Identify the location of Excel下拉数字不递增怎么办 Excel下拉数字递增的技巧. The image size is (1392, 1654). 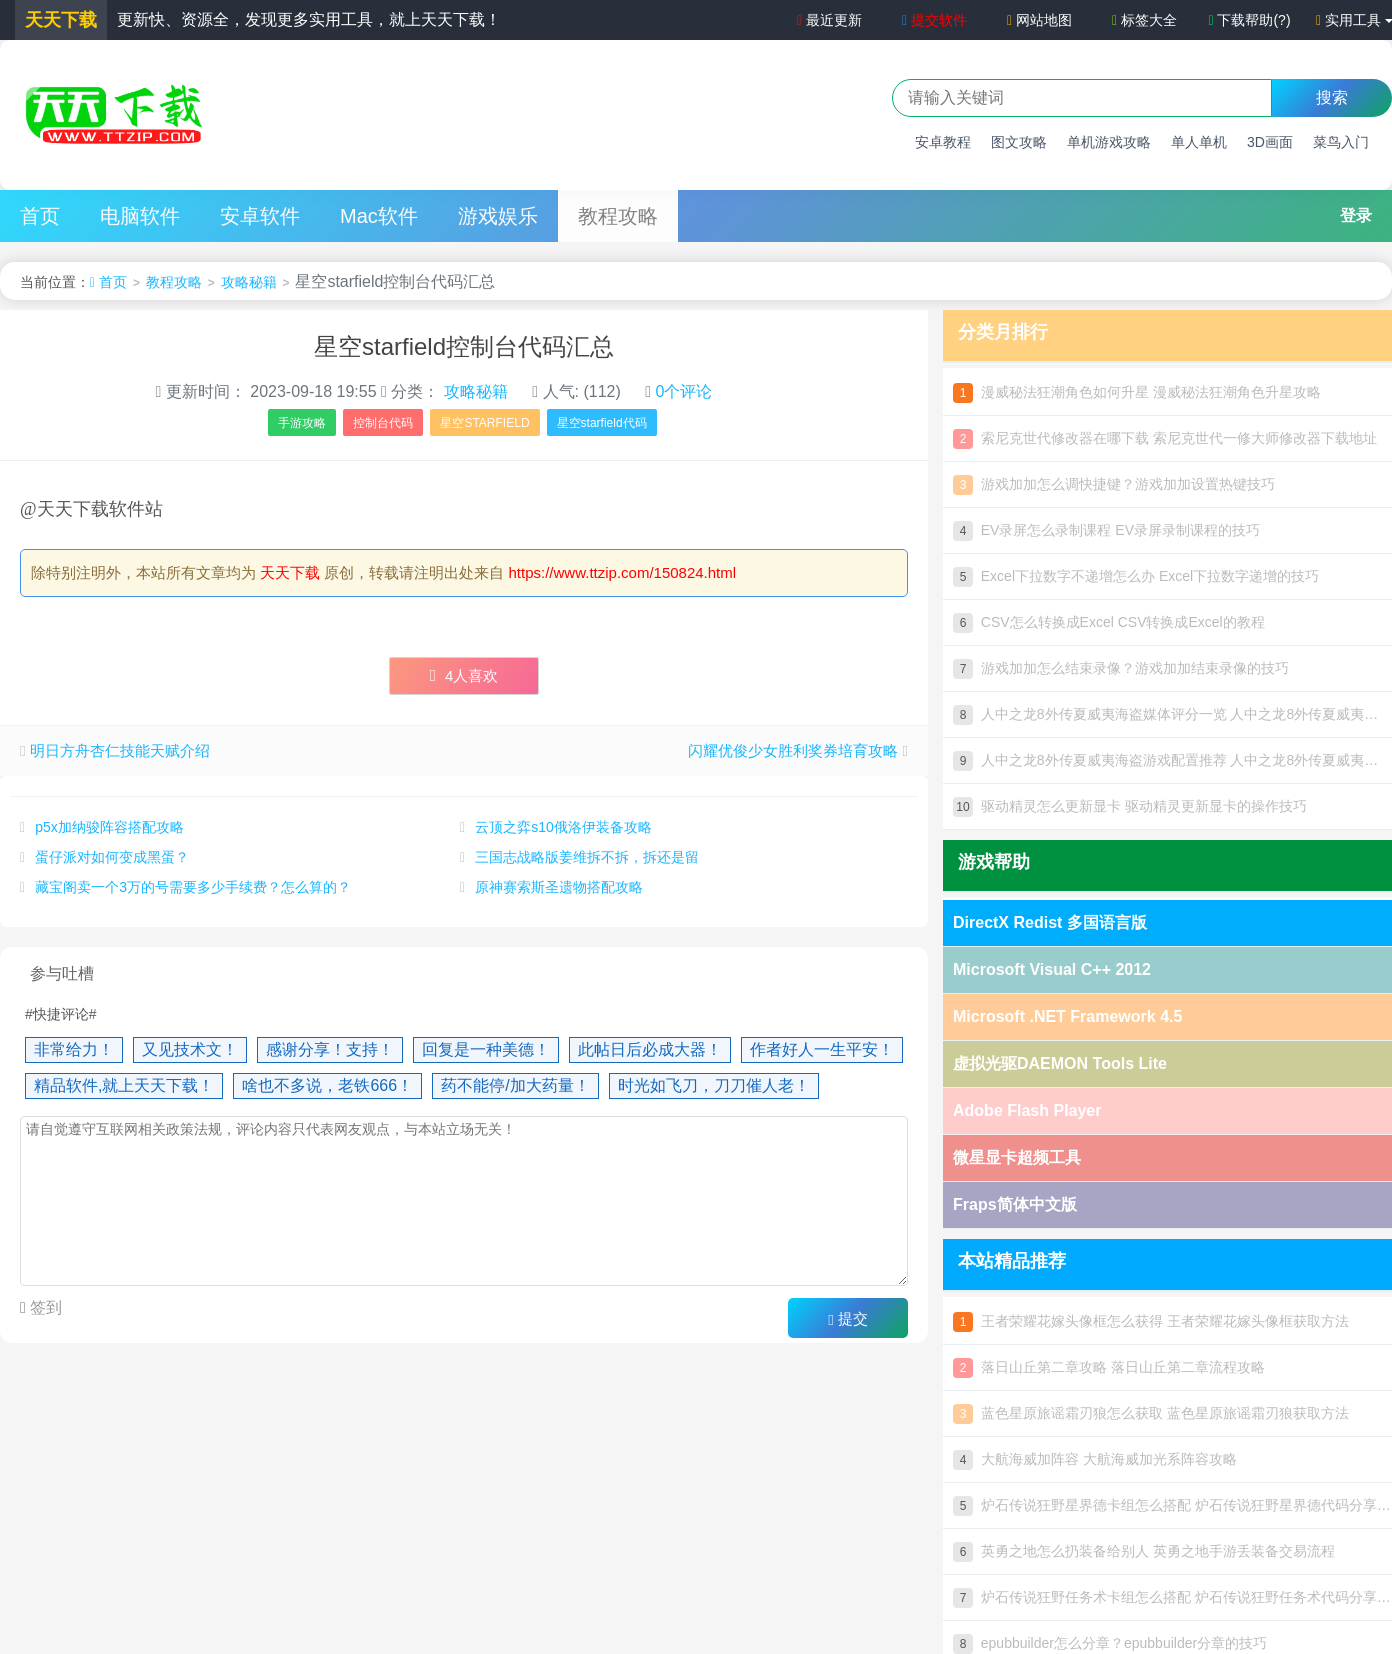
(1136, 576).